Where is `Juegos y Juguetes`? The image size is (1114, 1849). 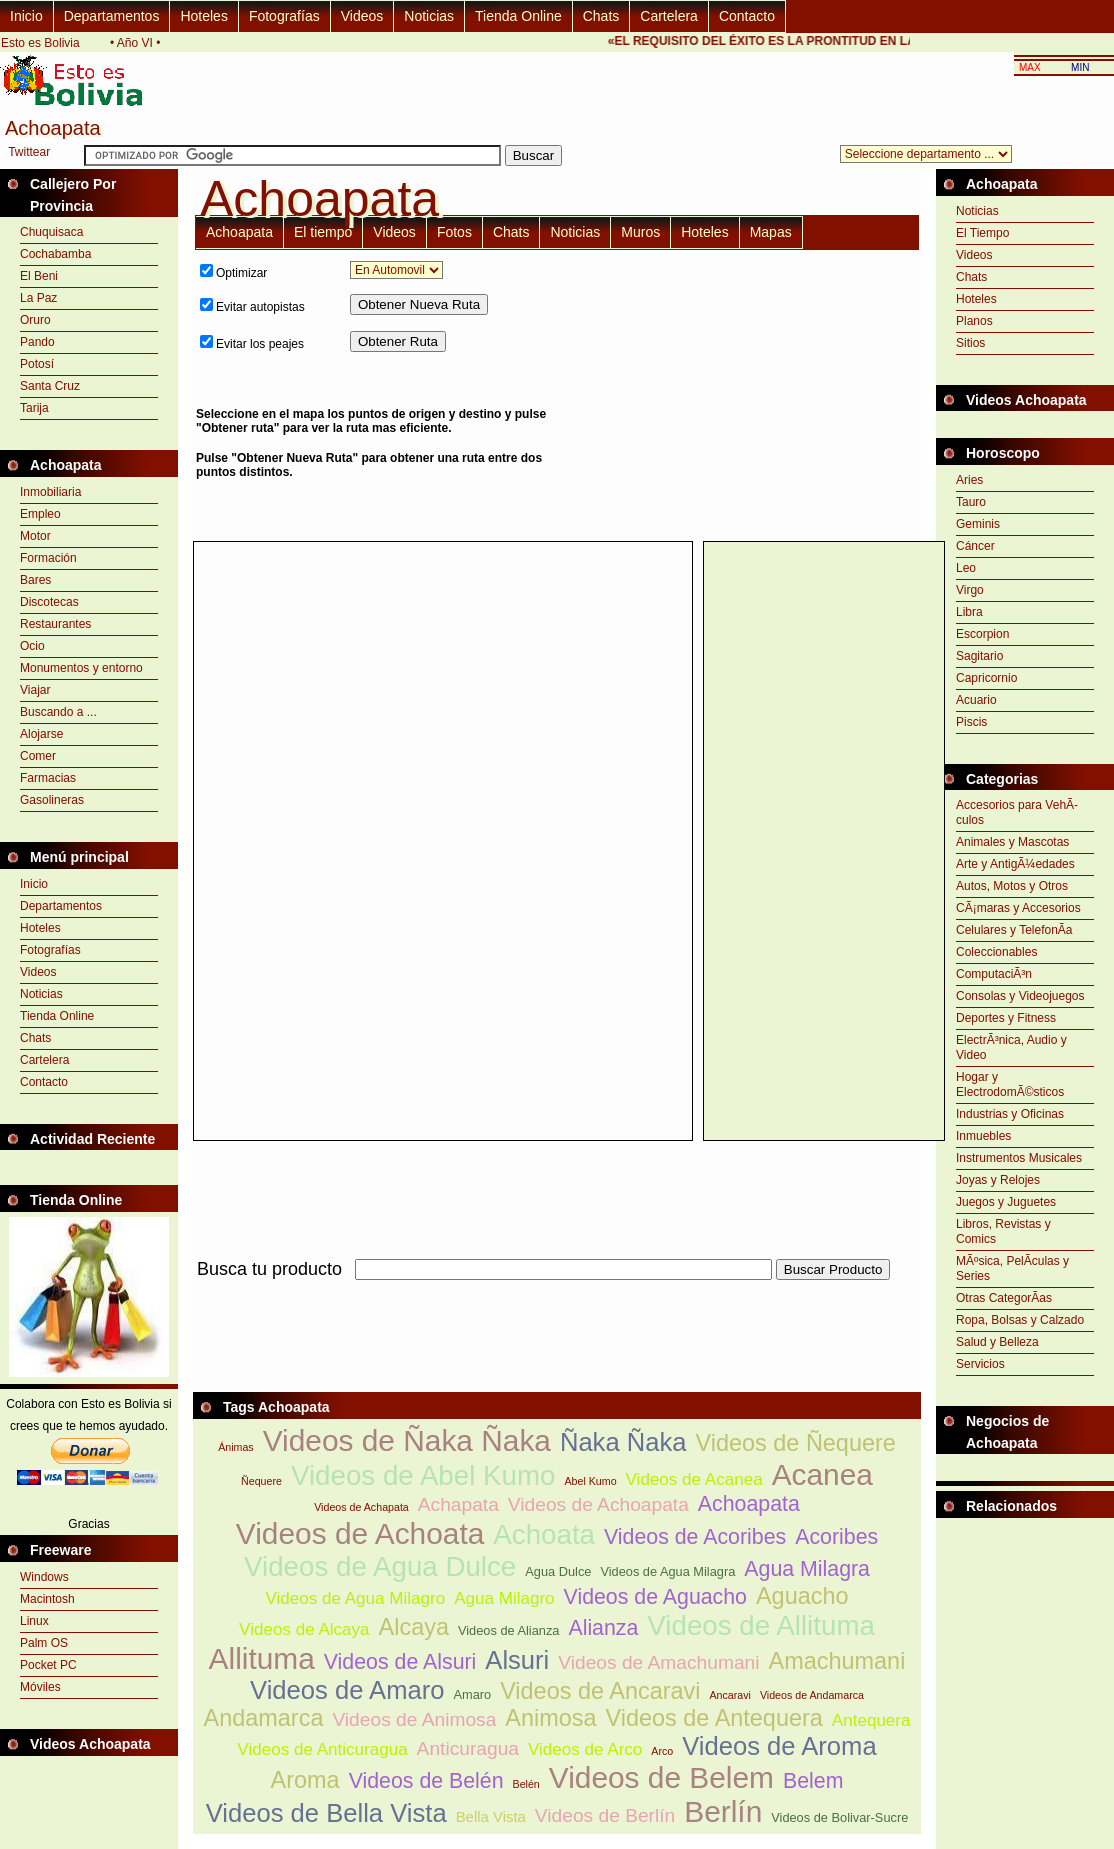
Juegos y Juguetes is located at coordinates (1006, 1202).